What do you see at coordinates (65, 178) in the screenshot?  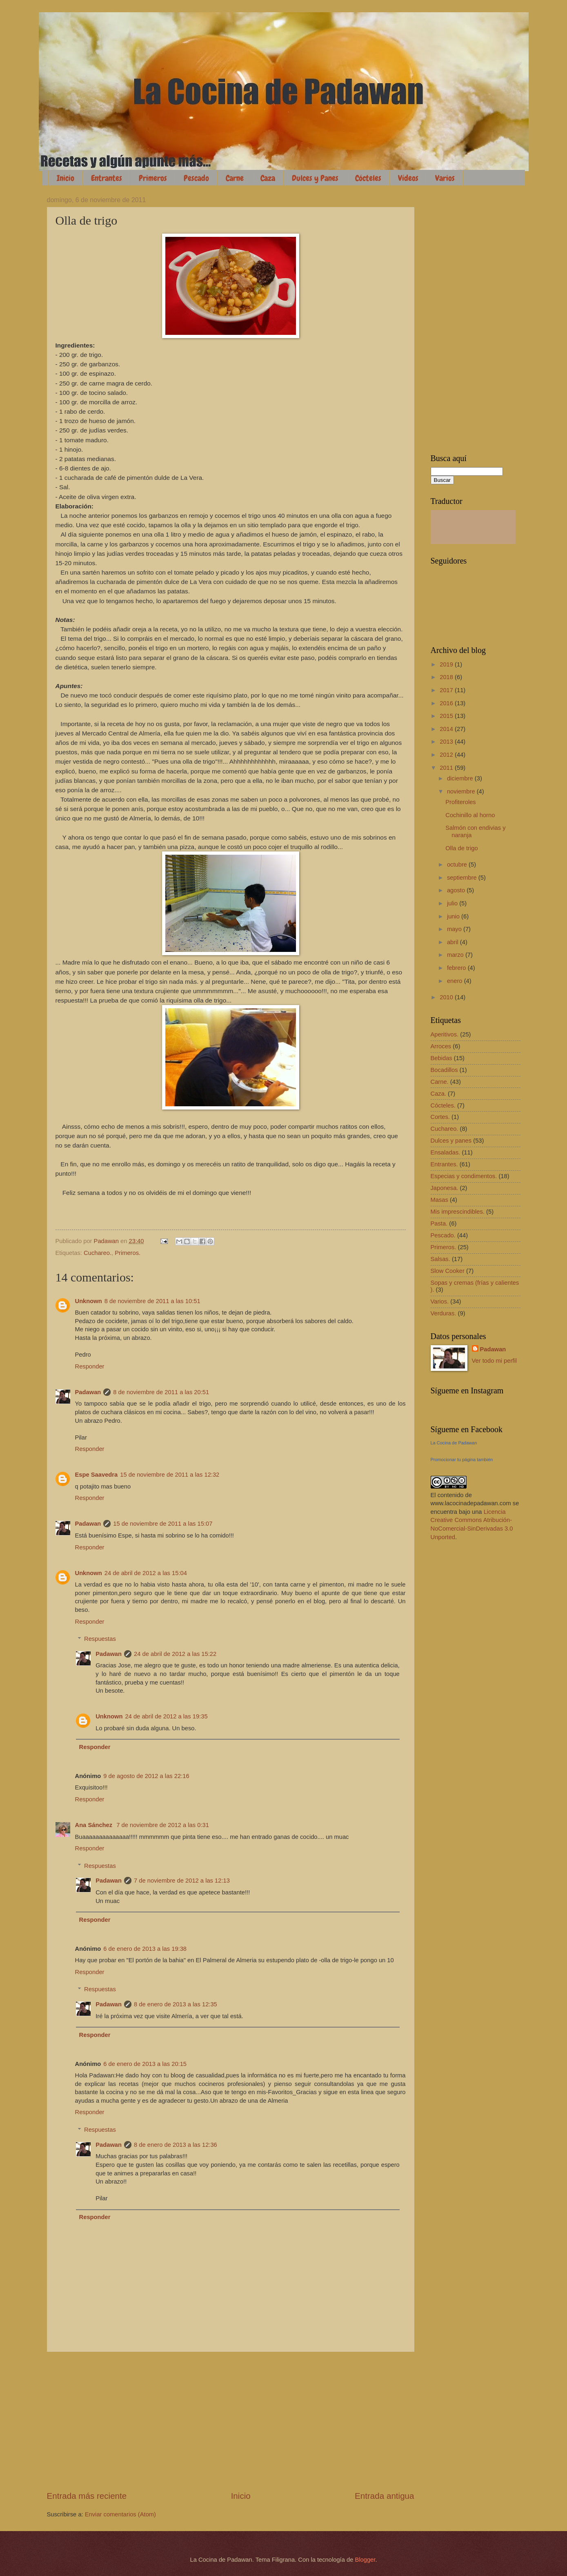 I see `Inicio` at bounding box center [65, 178].